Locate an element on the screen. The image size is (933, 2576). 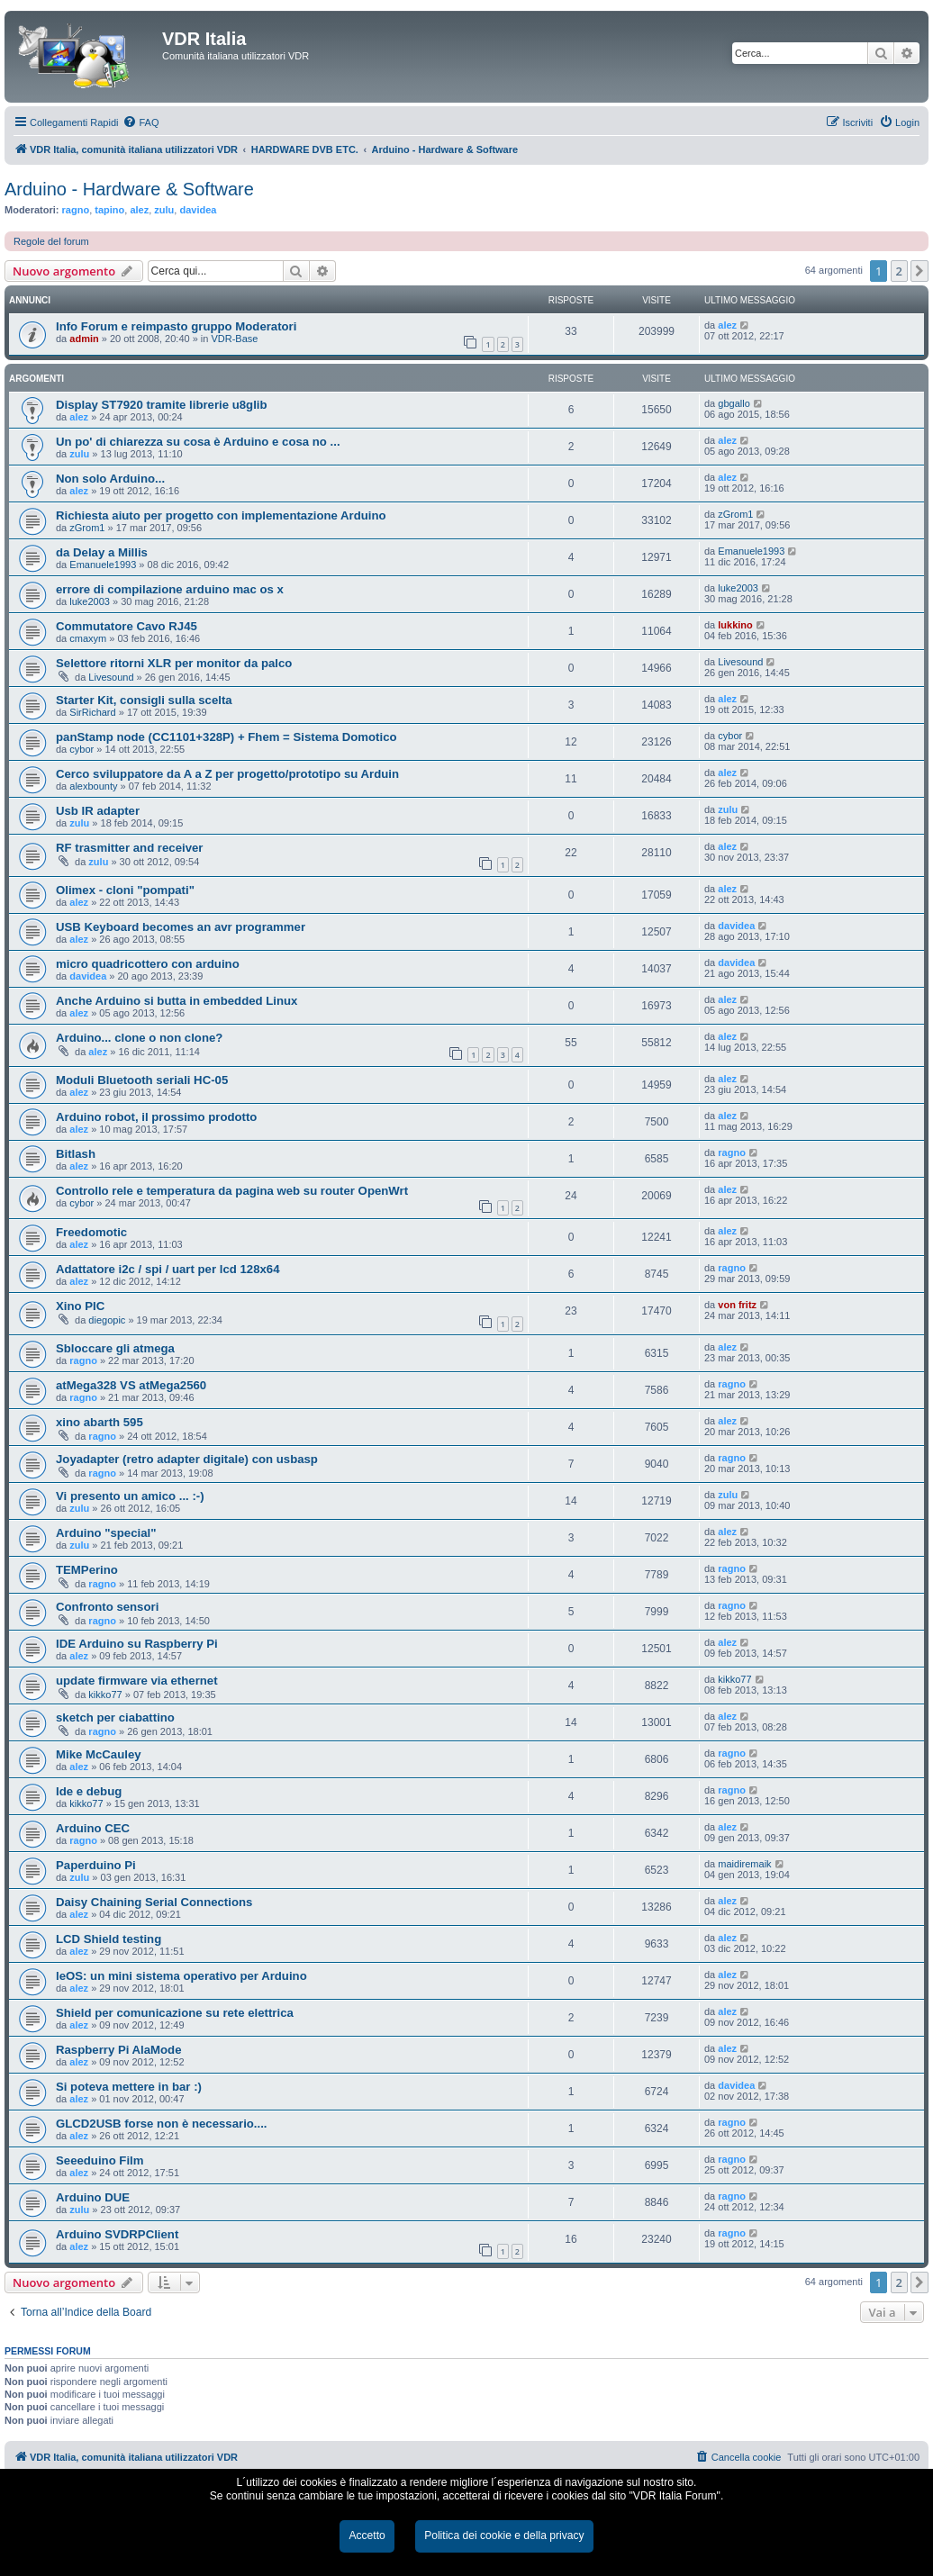
GLCD2USB forse non è necessario.... is located at coordinates (161, 2123).